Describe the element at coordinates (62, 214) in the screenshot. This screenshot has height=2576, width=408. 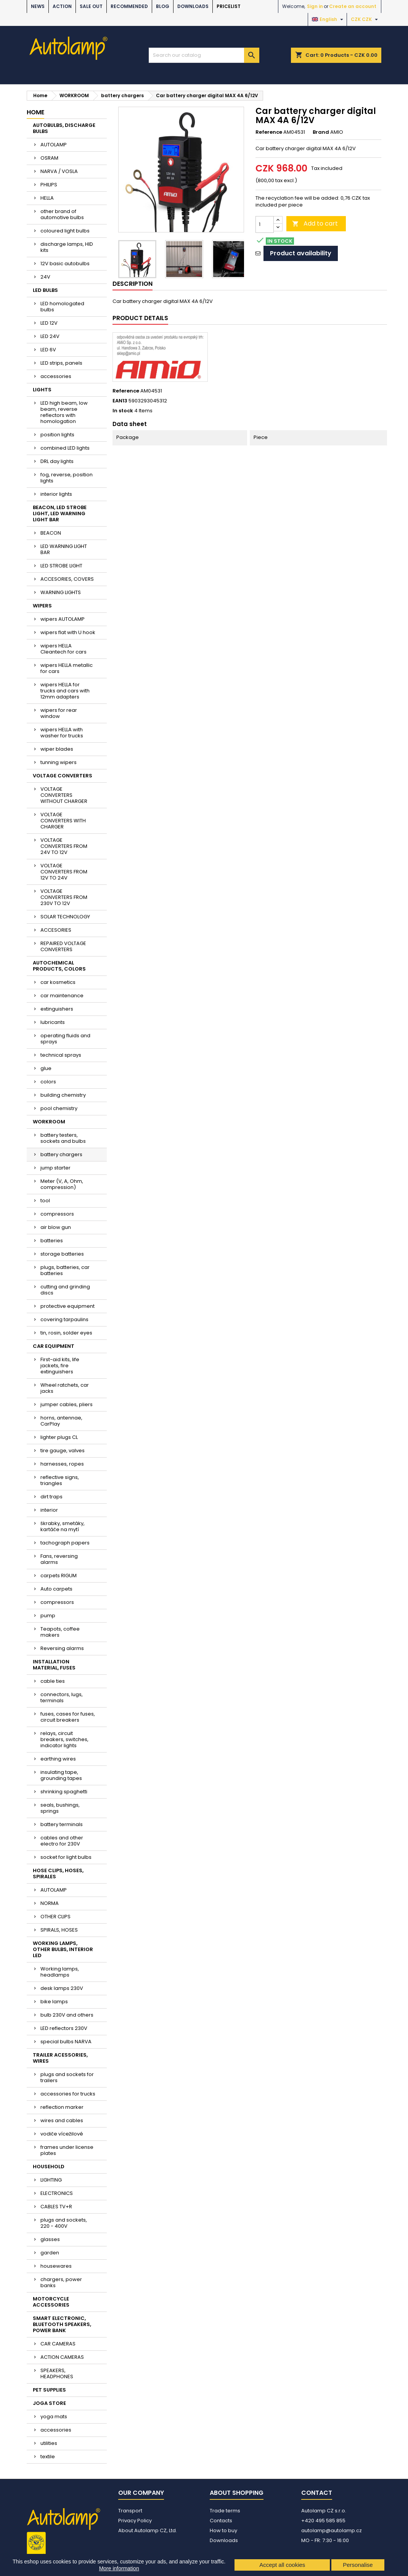
I see `other brand of automotive bulbs` at that location.